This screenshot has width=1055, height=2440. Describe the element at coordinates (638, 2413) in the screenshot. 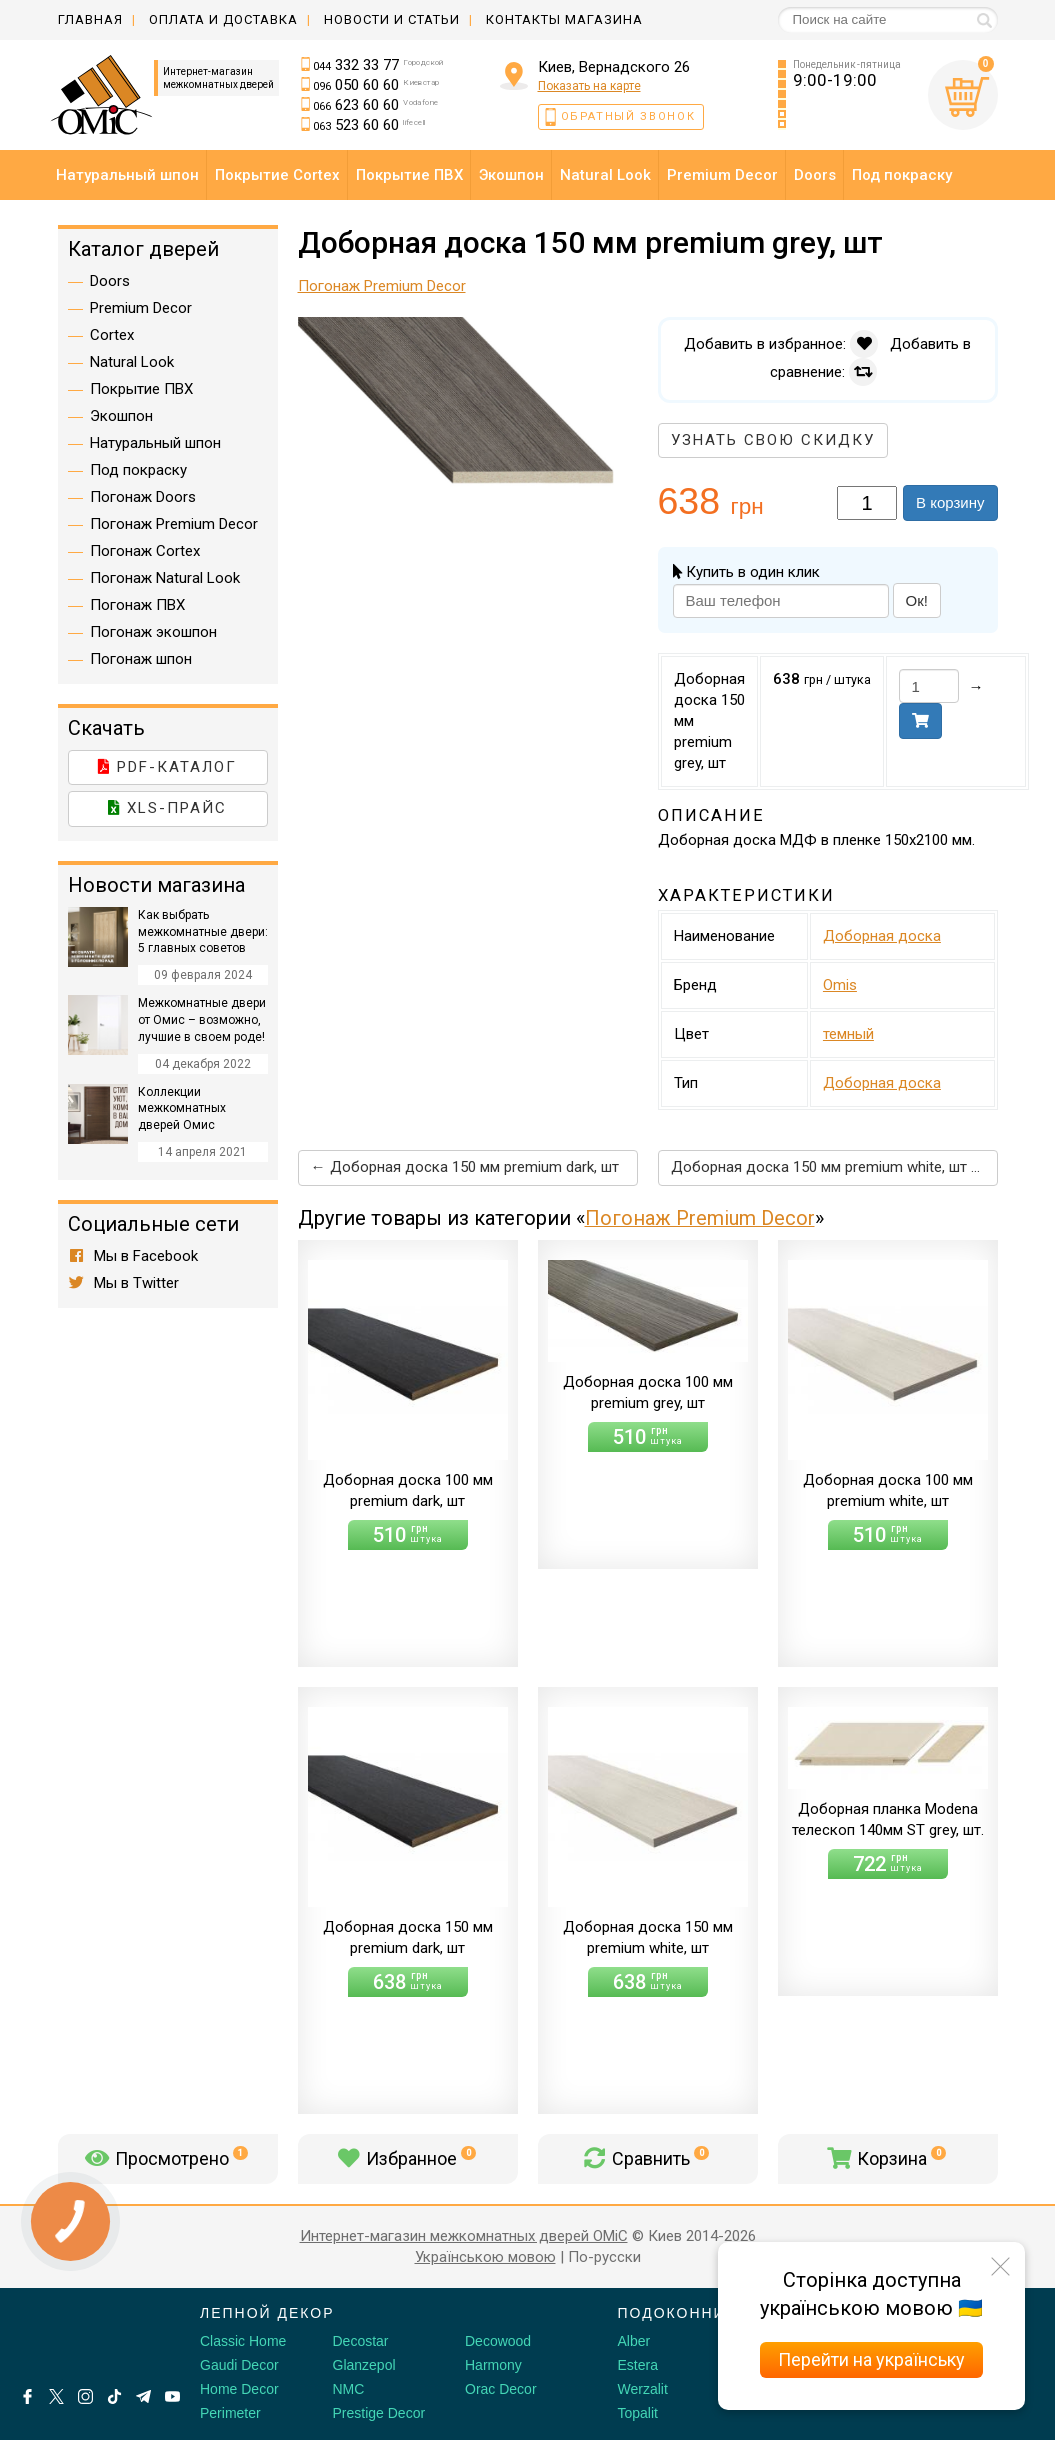

I see `Topalit` at that location.